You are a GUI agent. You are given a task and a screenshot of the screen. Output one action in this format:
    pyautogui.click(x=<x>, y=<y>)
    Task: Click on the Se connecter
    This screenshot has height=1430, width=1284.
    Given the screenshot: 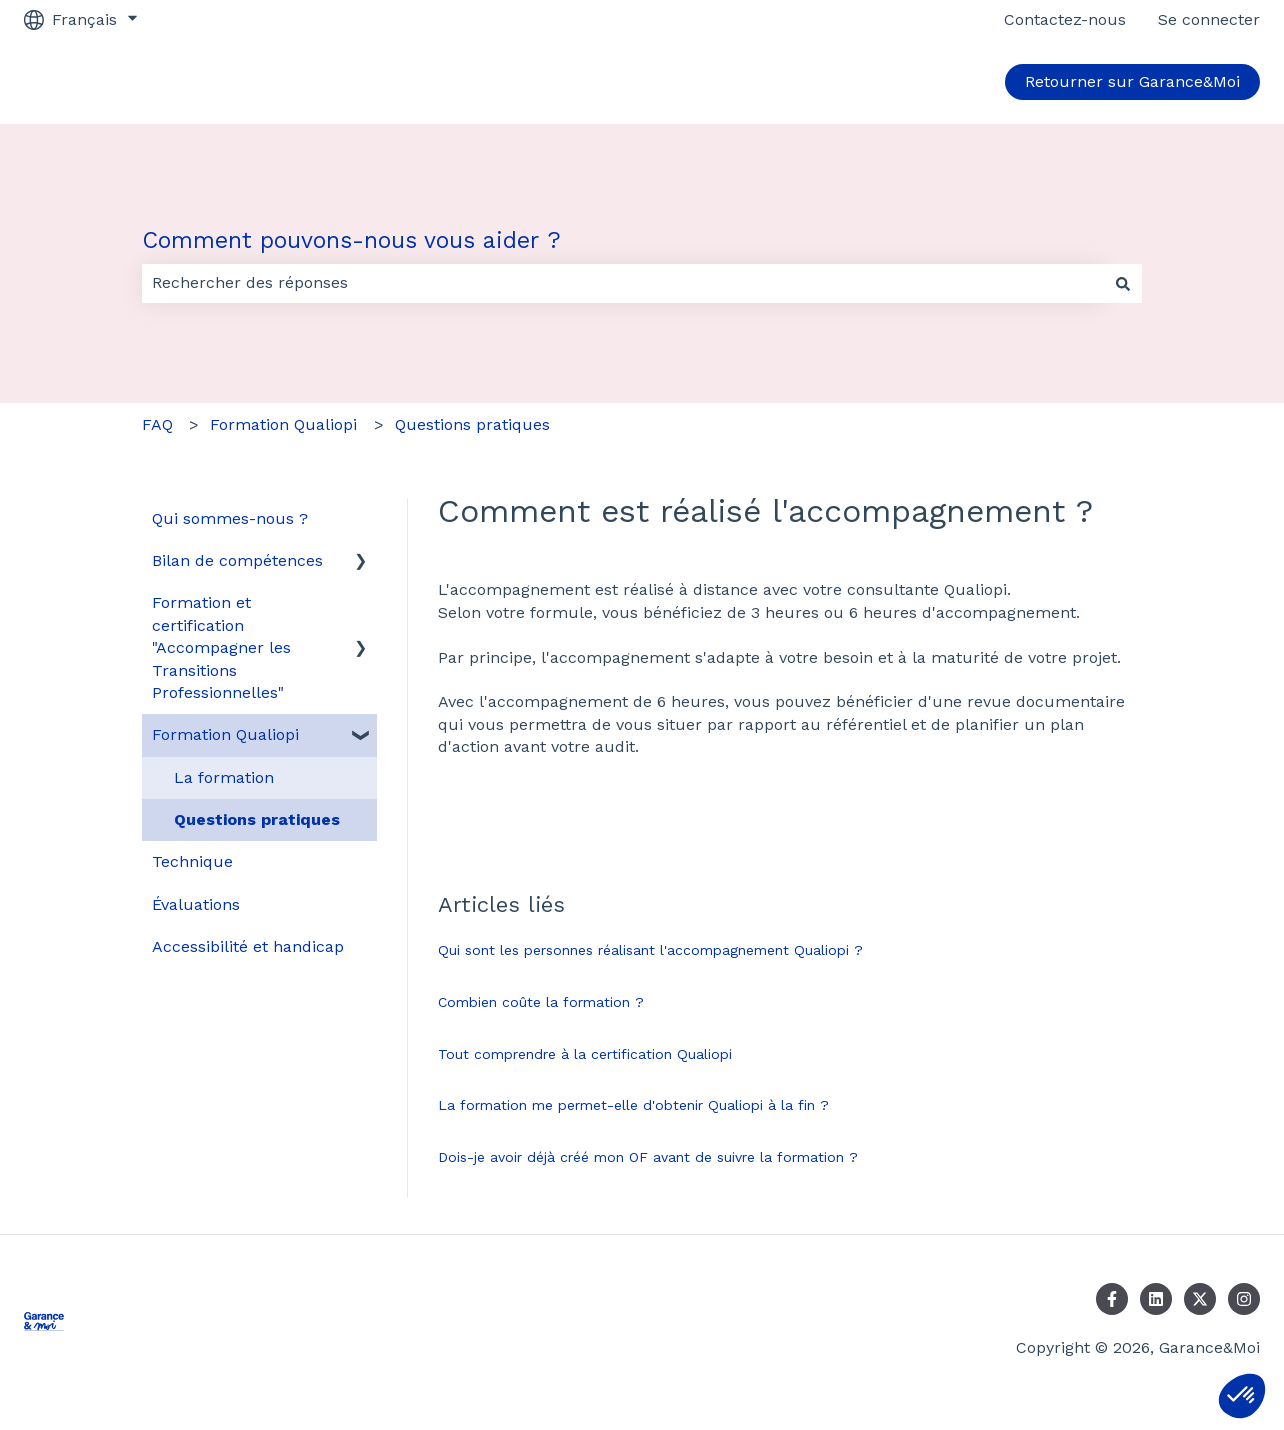 What is the action you would take?
    pyautogui.click(x=1209, y=19)
    